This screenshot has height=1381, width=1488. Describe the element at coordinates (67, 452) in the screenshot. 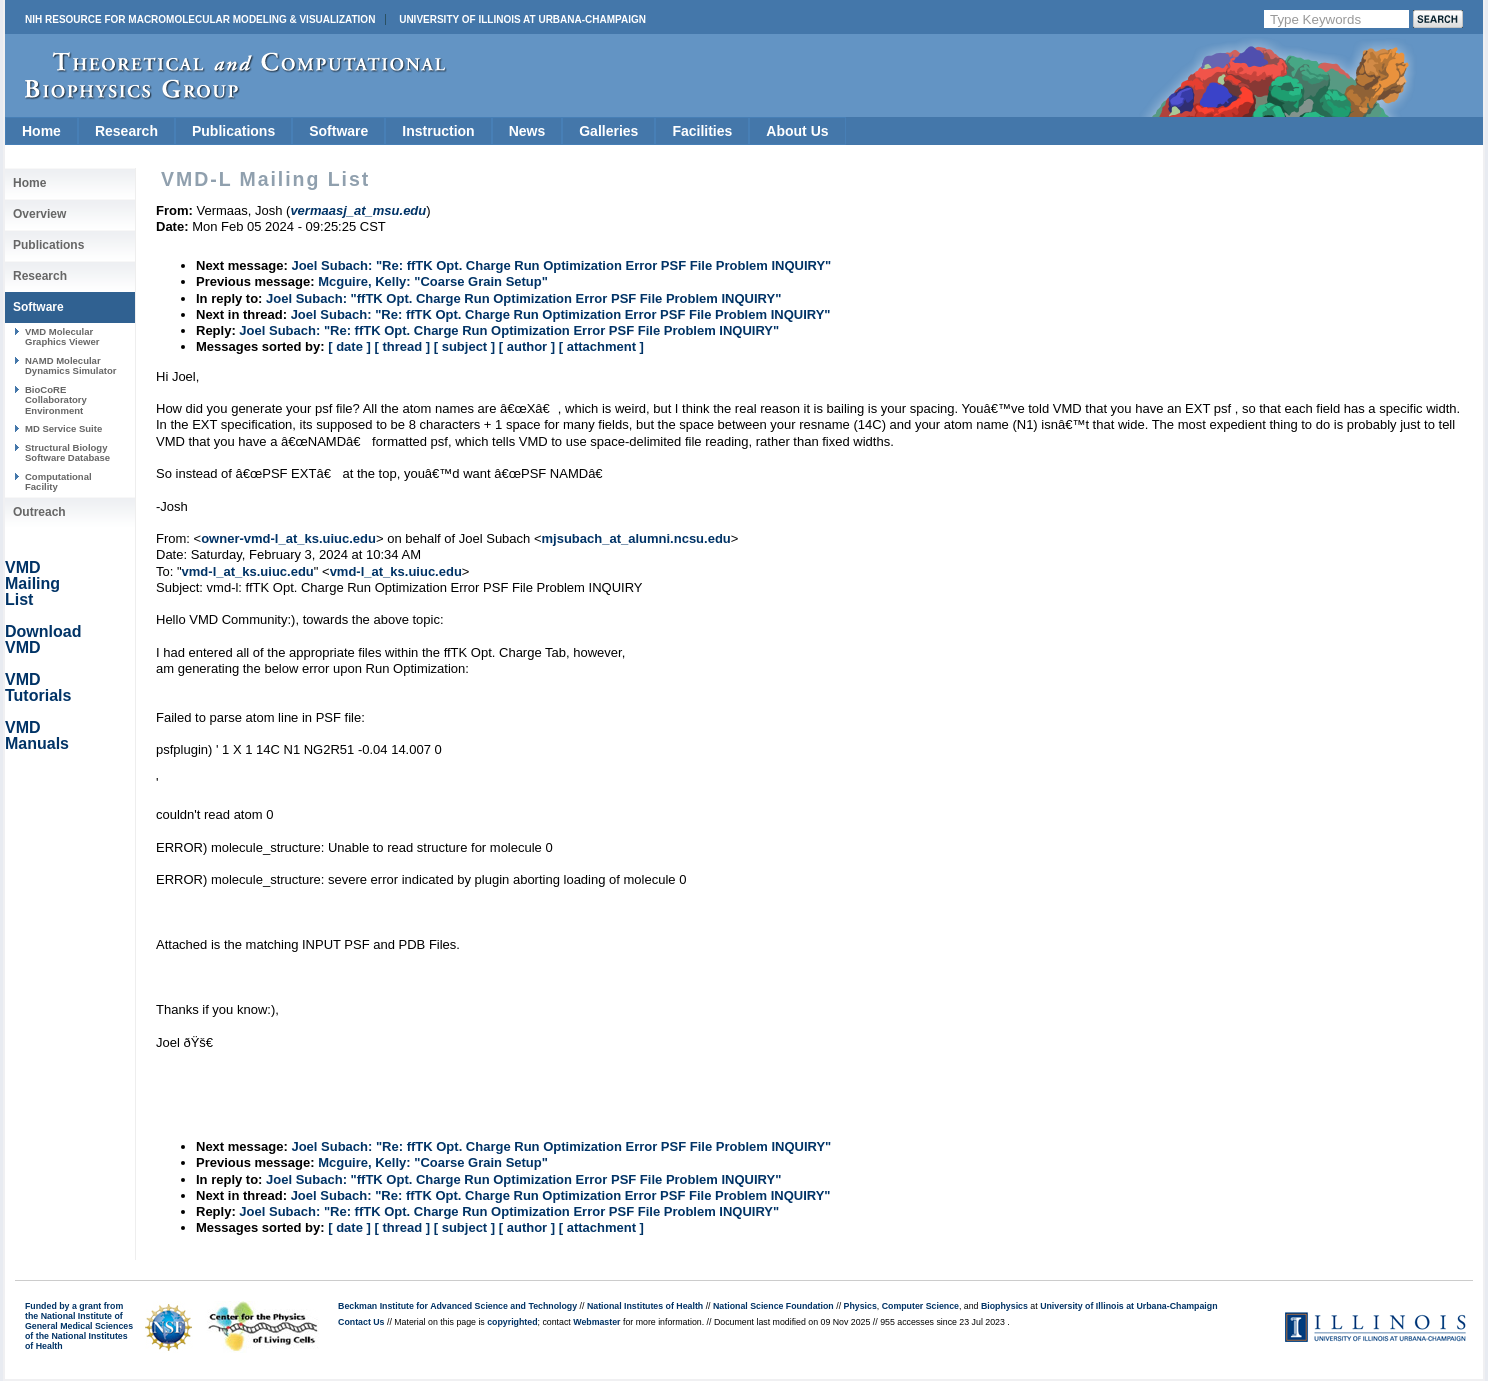

I see `Structural Biology Software Database` at that location.